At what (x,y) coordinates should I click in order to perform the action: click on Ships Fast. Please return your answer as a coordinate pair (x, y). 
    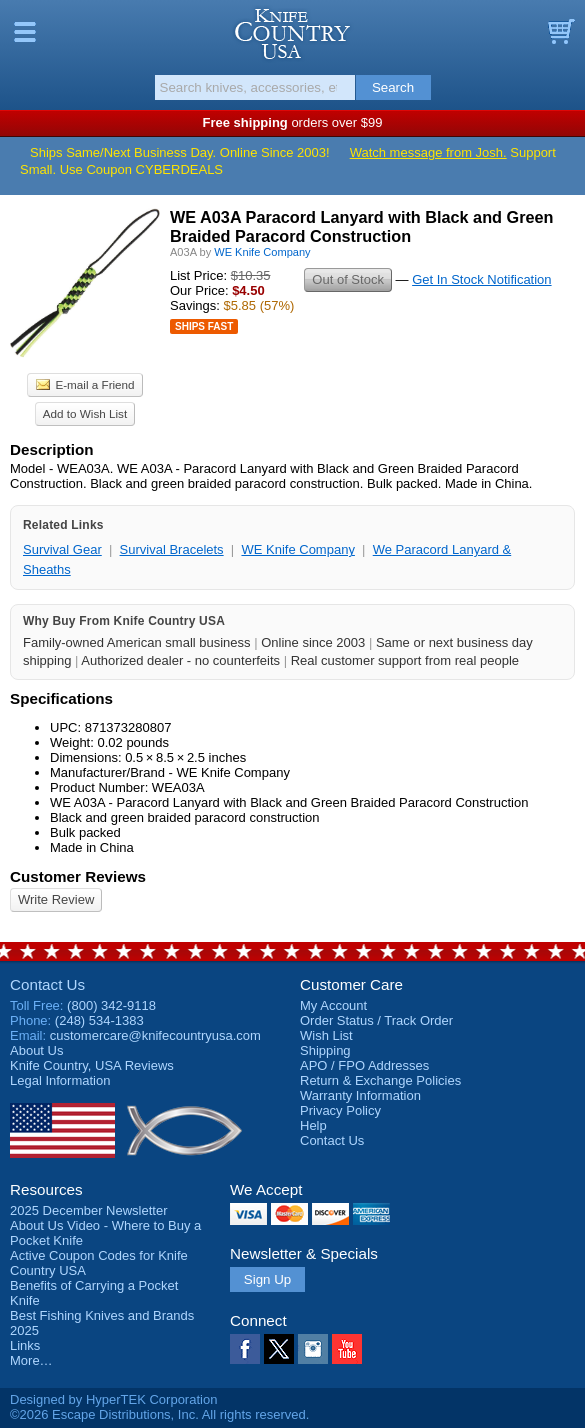
    Looking at the image, I should click on (204, 326).